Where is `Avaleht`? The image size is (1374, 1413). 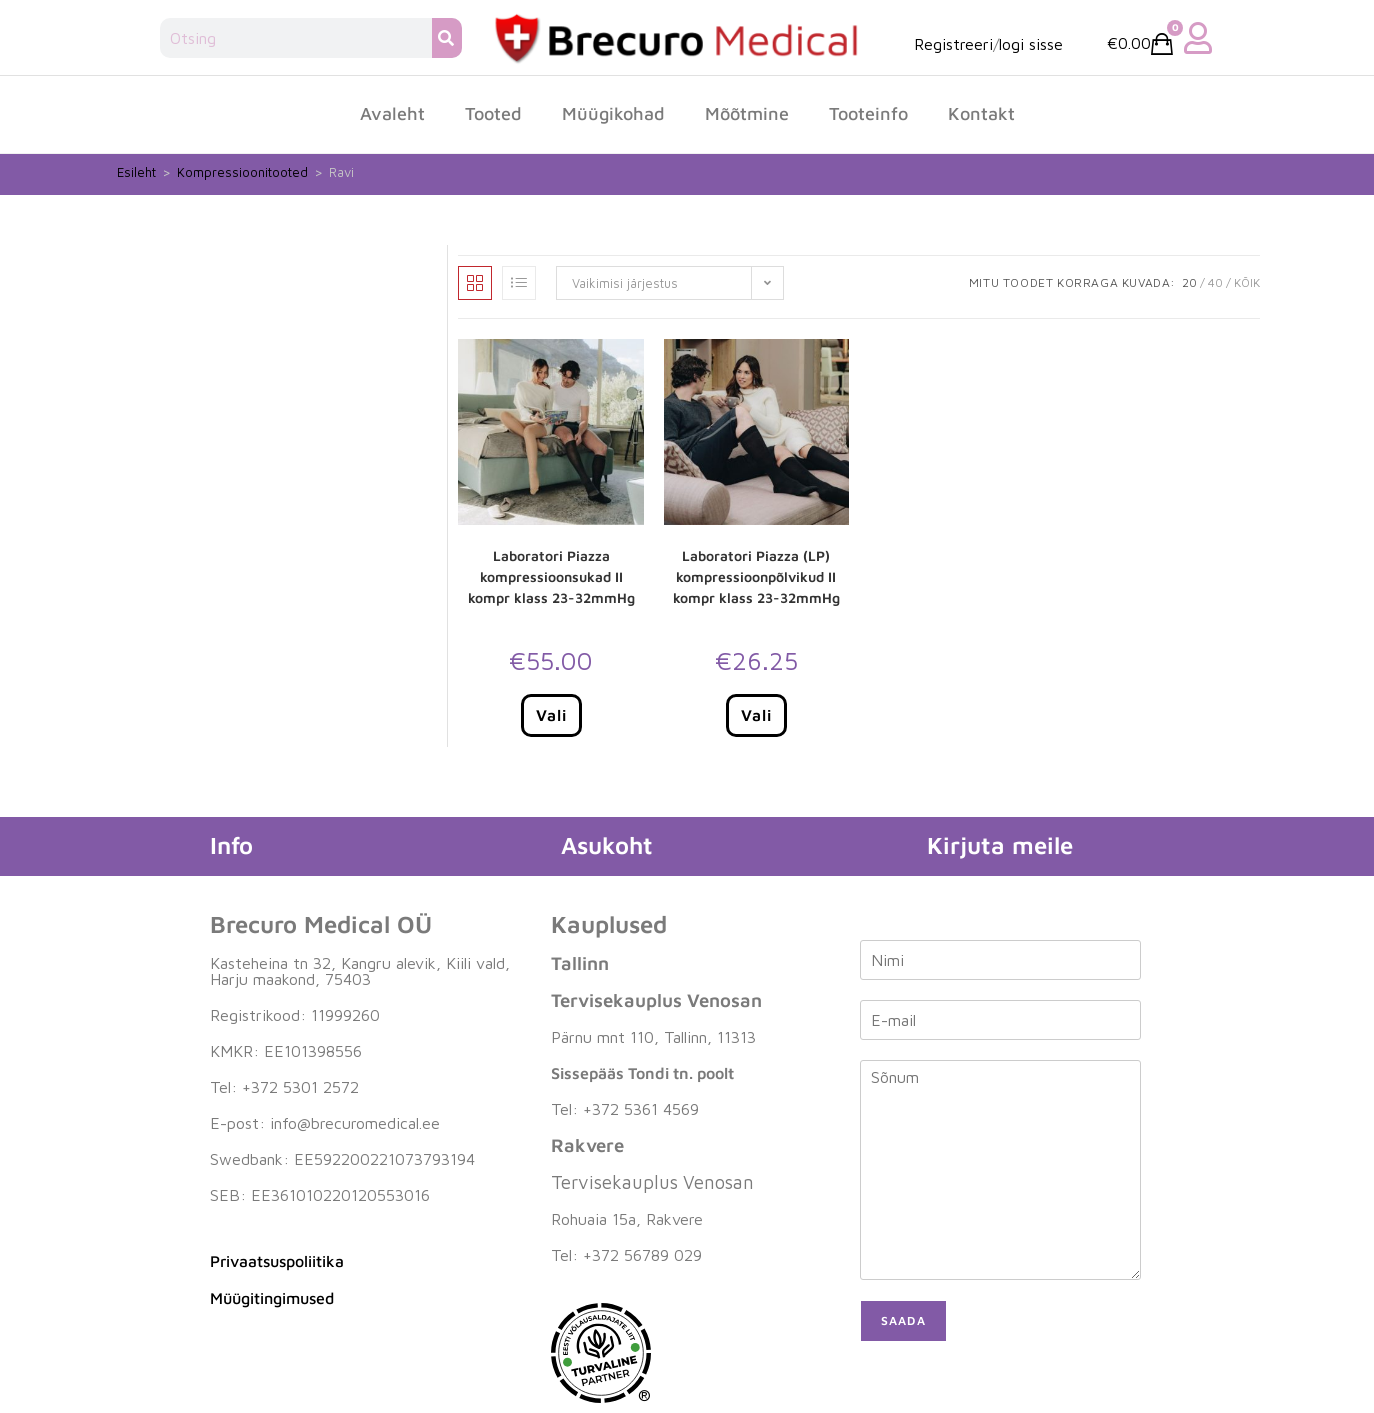
Avaleht is located at coordinates (392, 113).